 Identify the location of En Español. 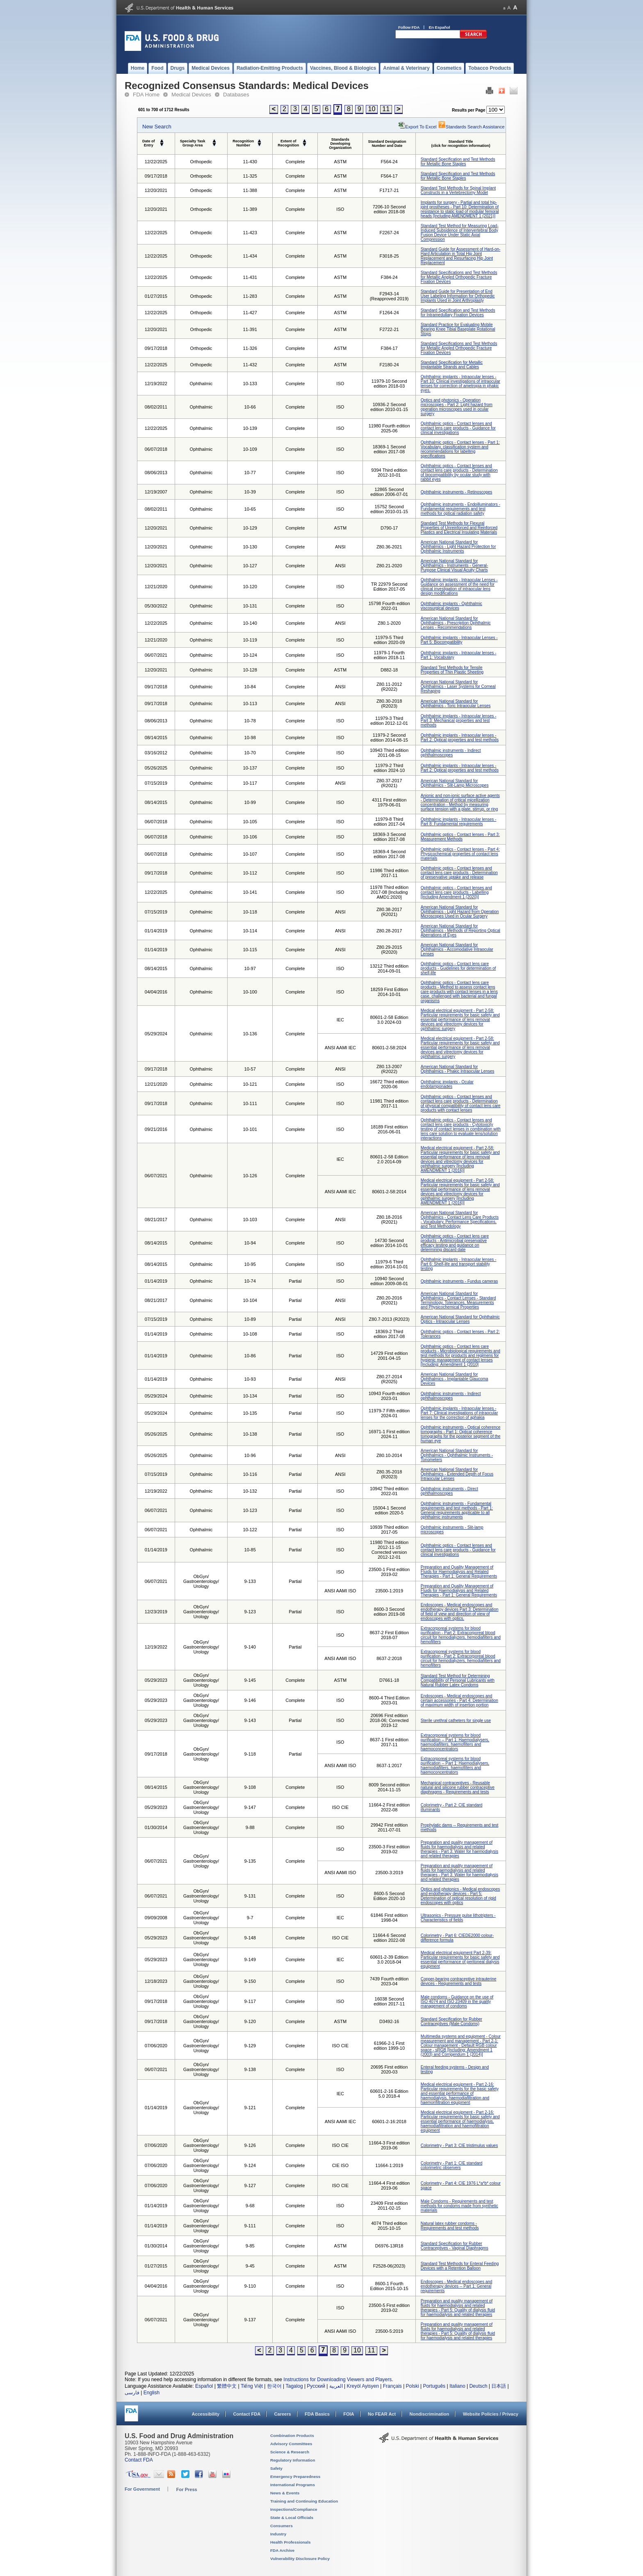
(439, 27).